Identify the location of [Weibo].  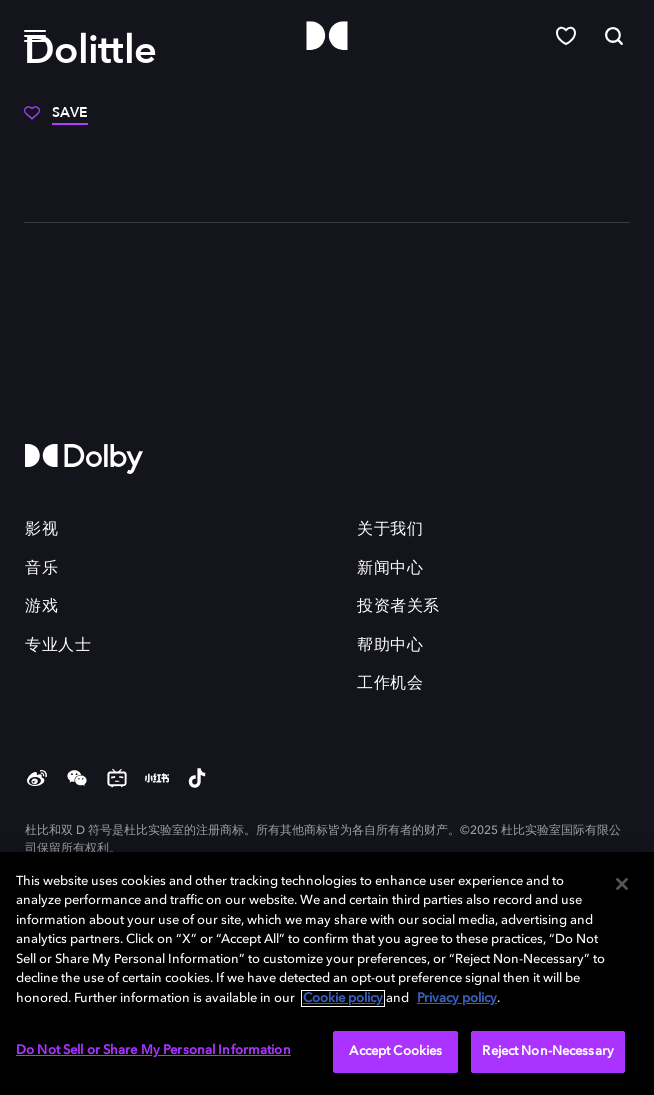
(37, 780).